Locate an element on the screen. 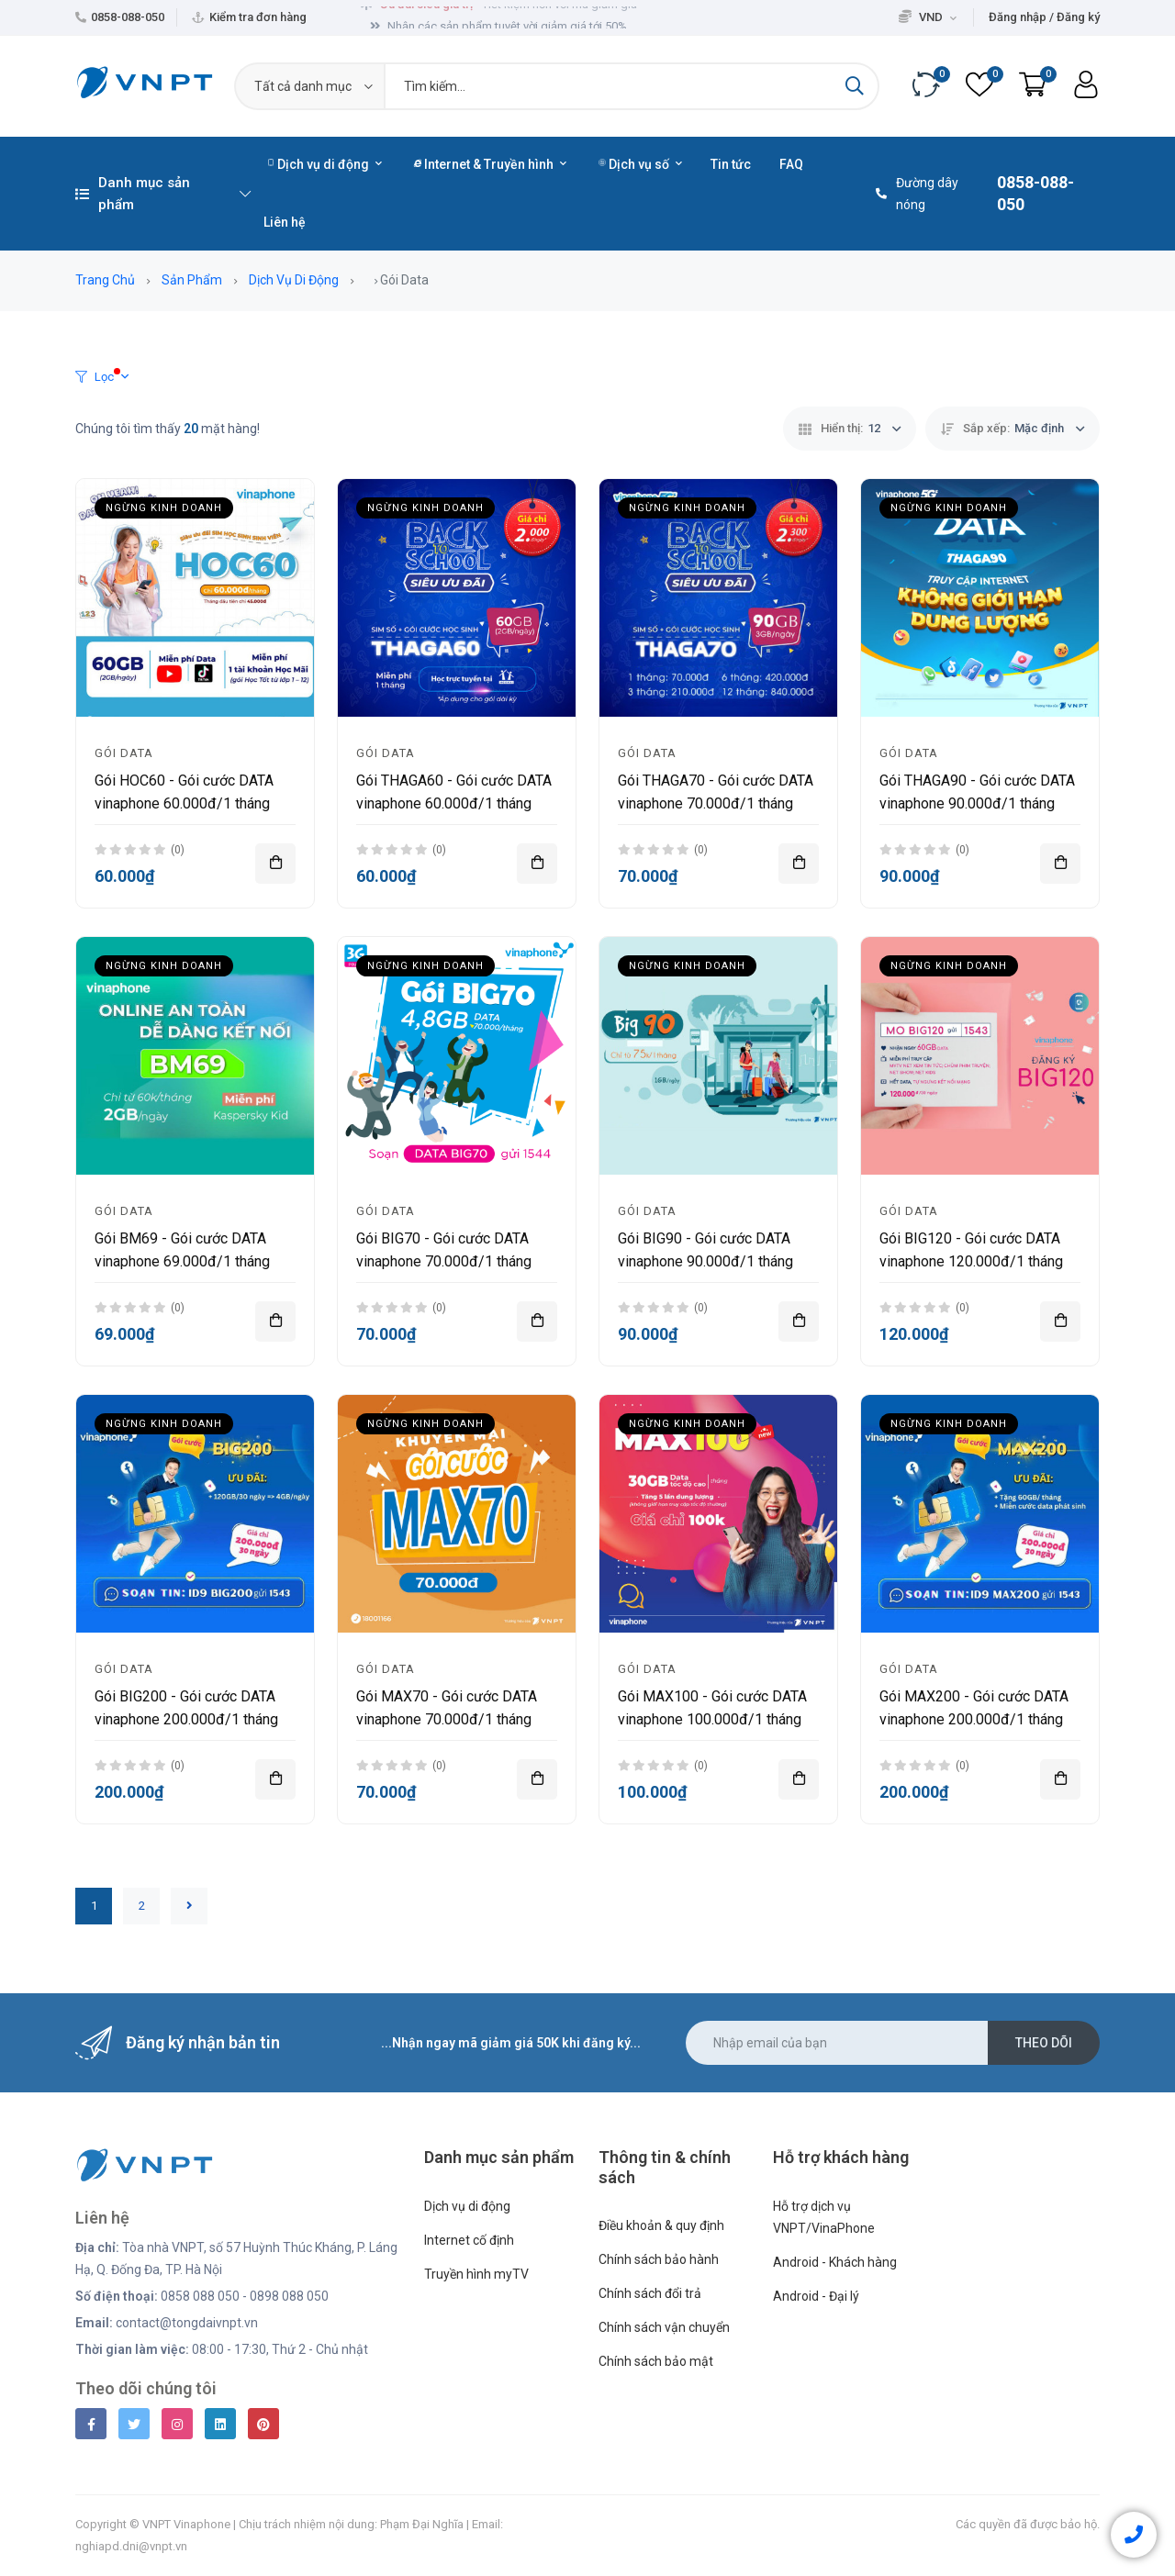  Internet & Truyền hình is located at coordinates (490, 164).